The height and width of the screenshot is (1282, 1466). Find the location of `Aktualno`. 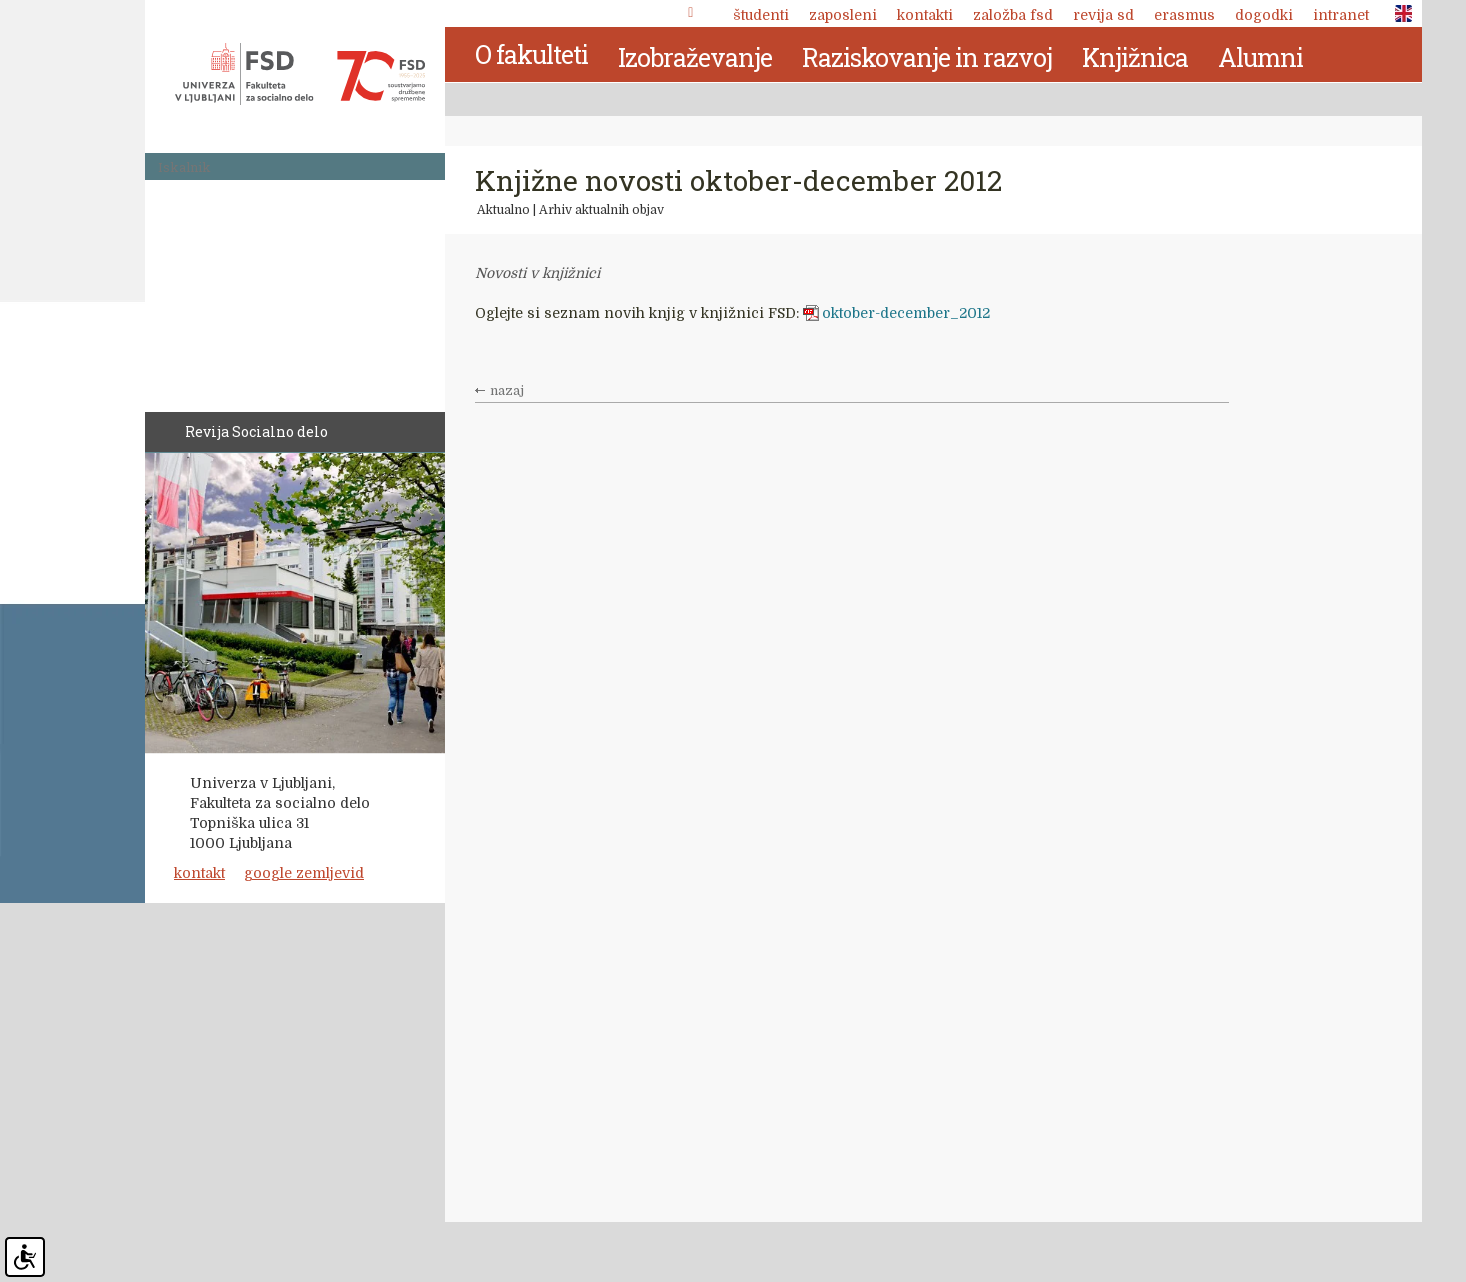

Aktualno is located at coordinates (503, 210).